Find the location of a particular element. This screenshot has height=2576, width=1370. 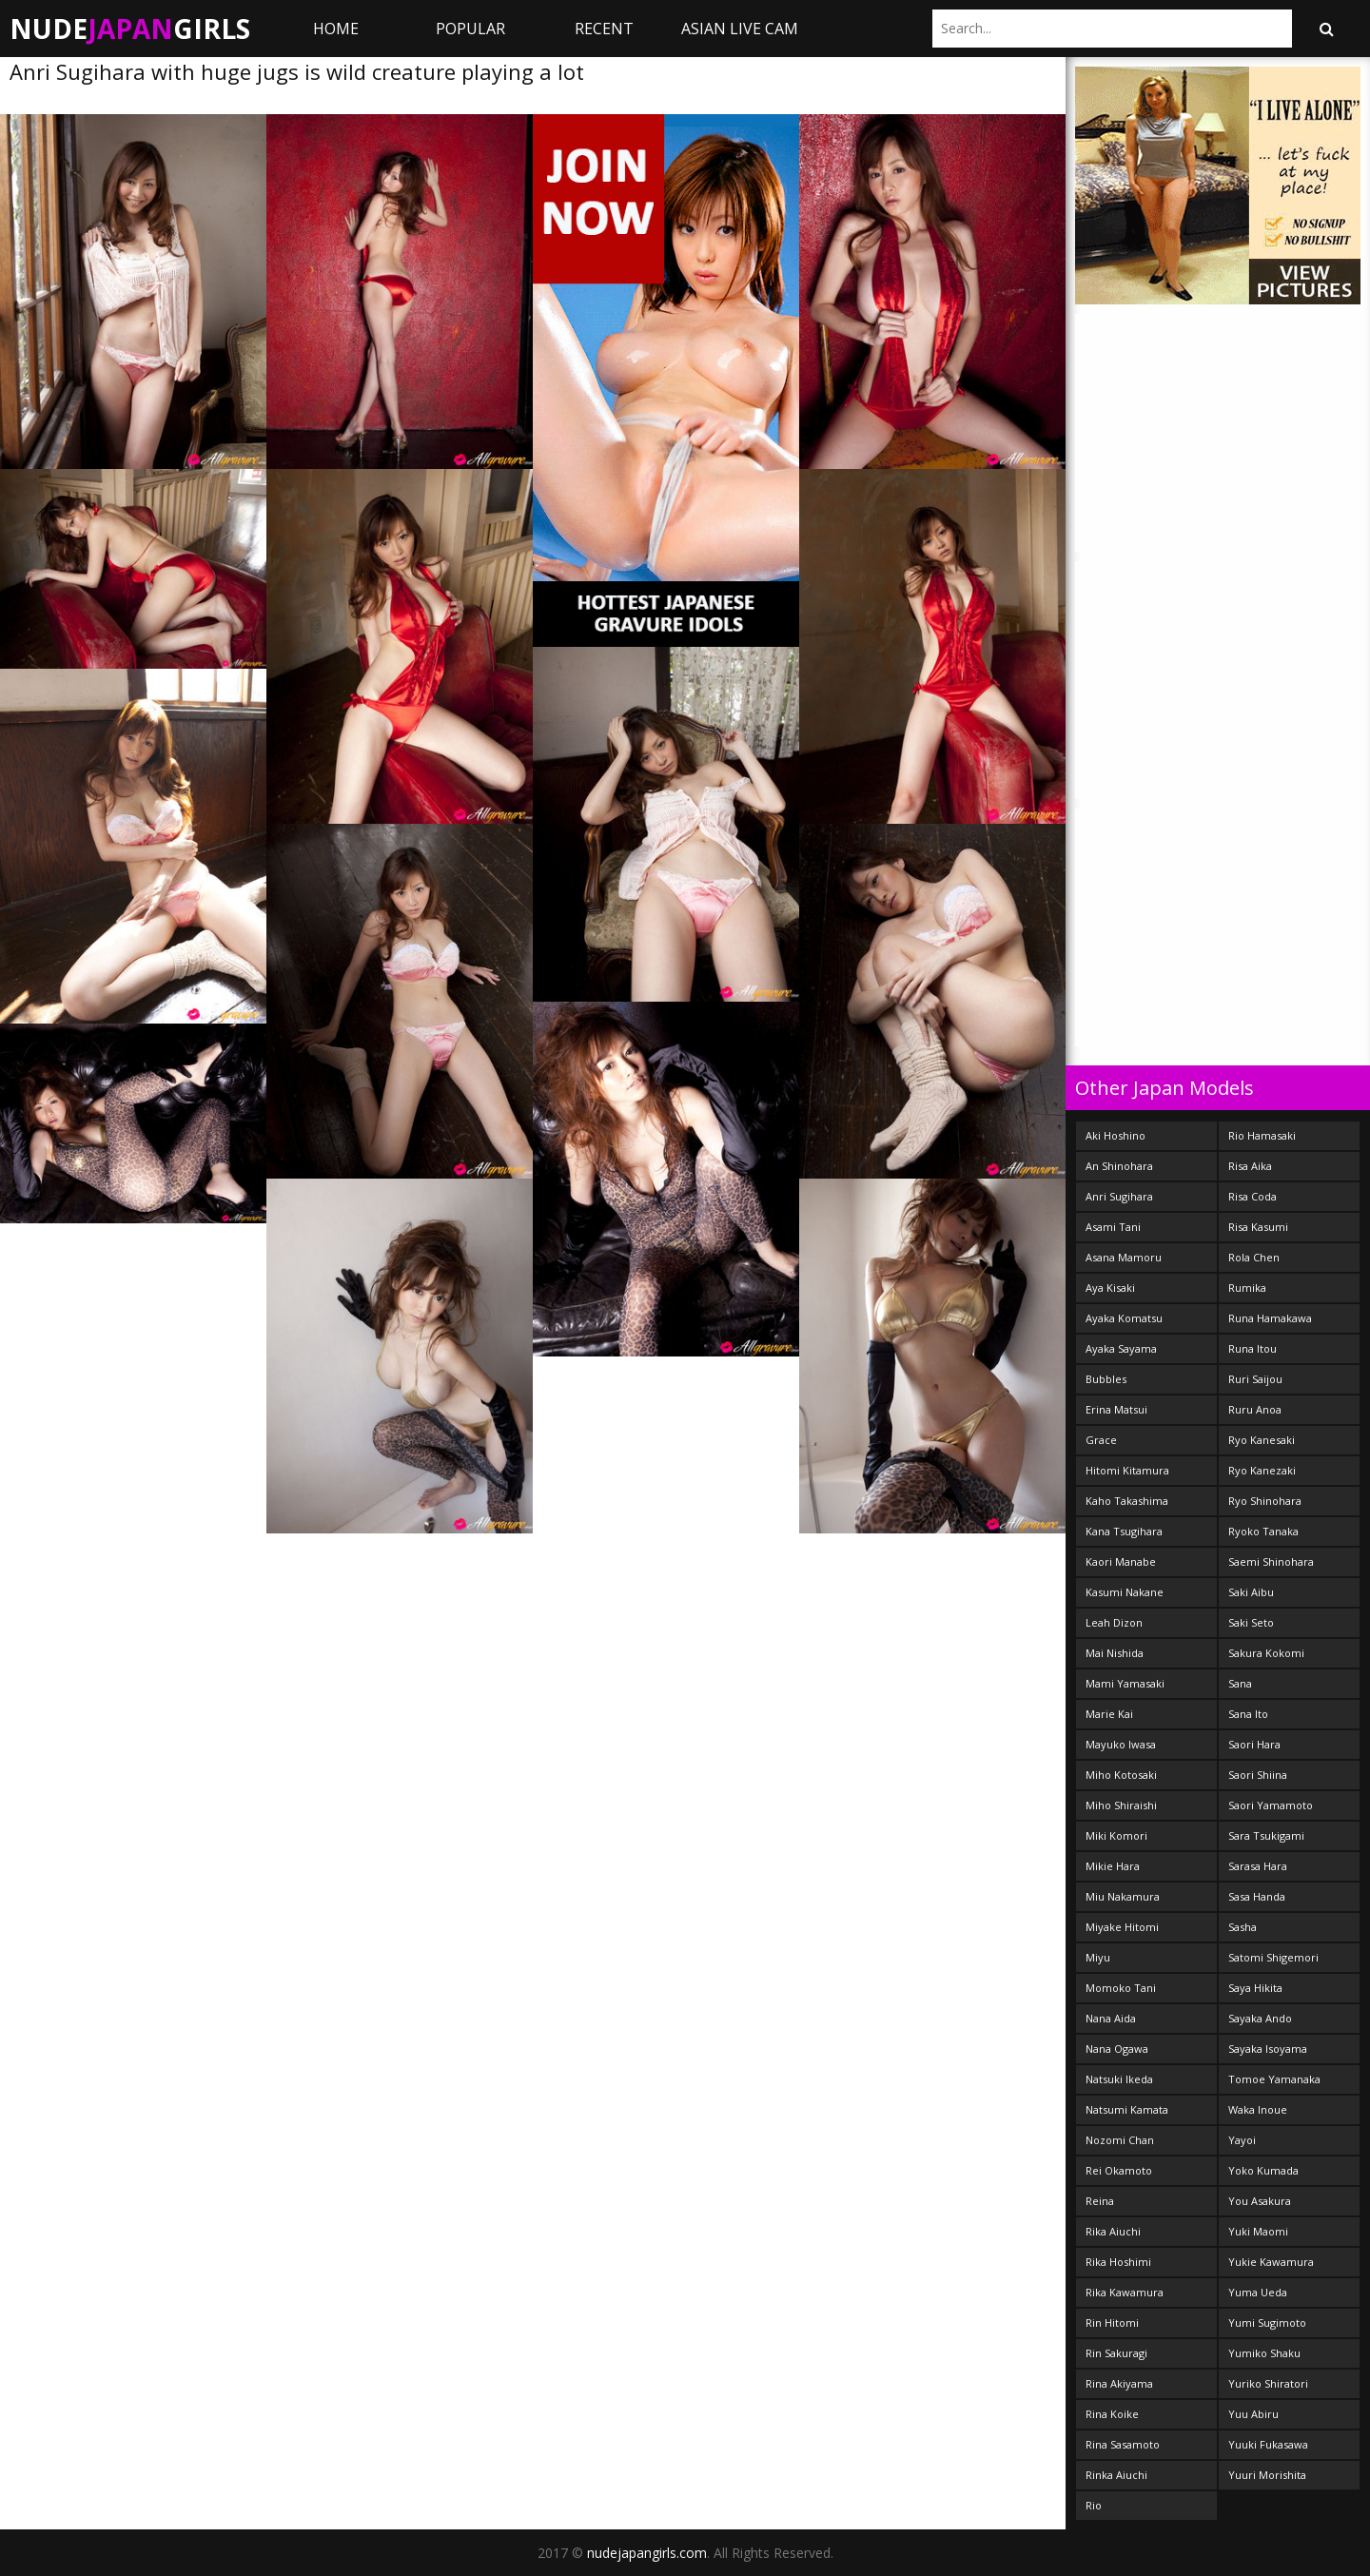

Yuki Maomi is located at coordinates (1258, 2231).